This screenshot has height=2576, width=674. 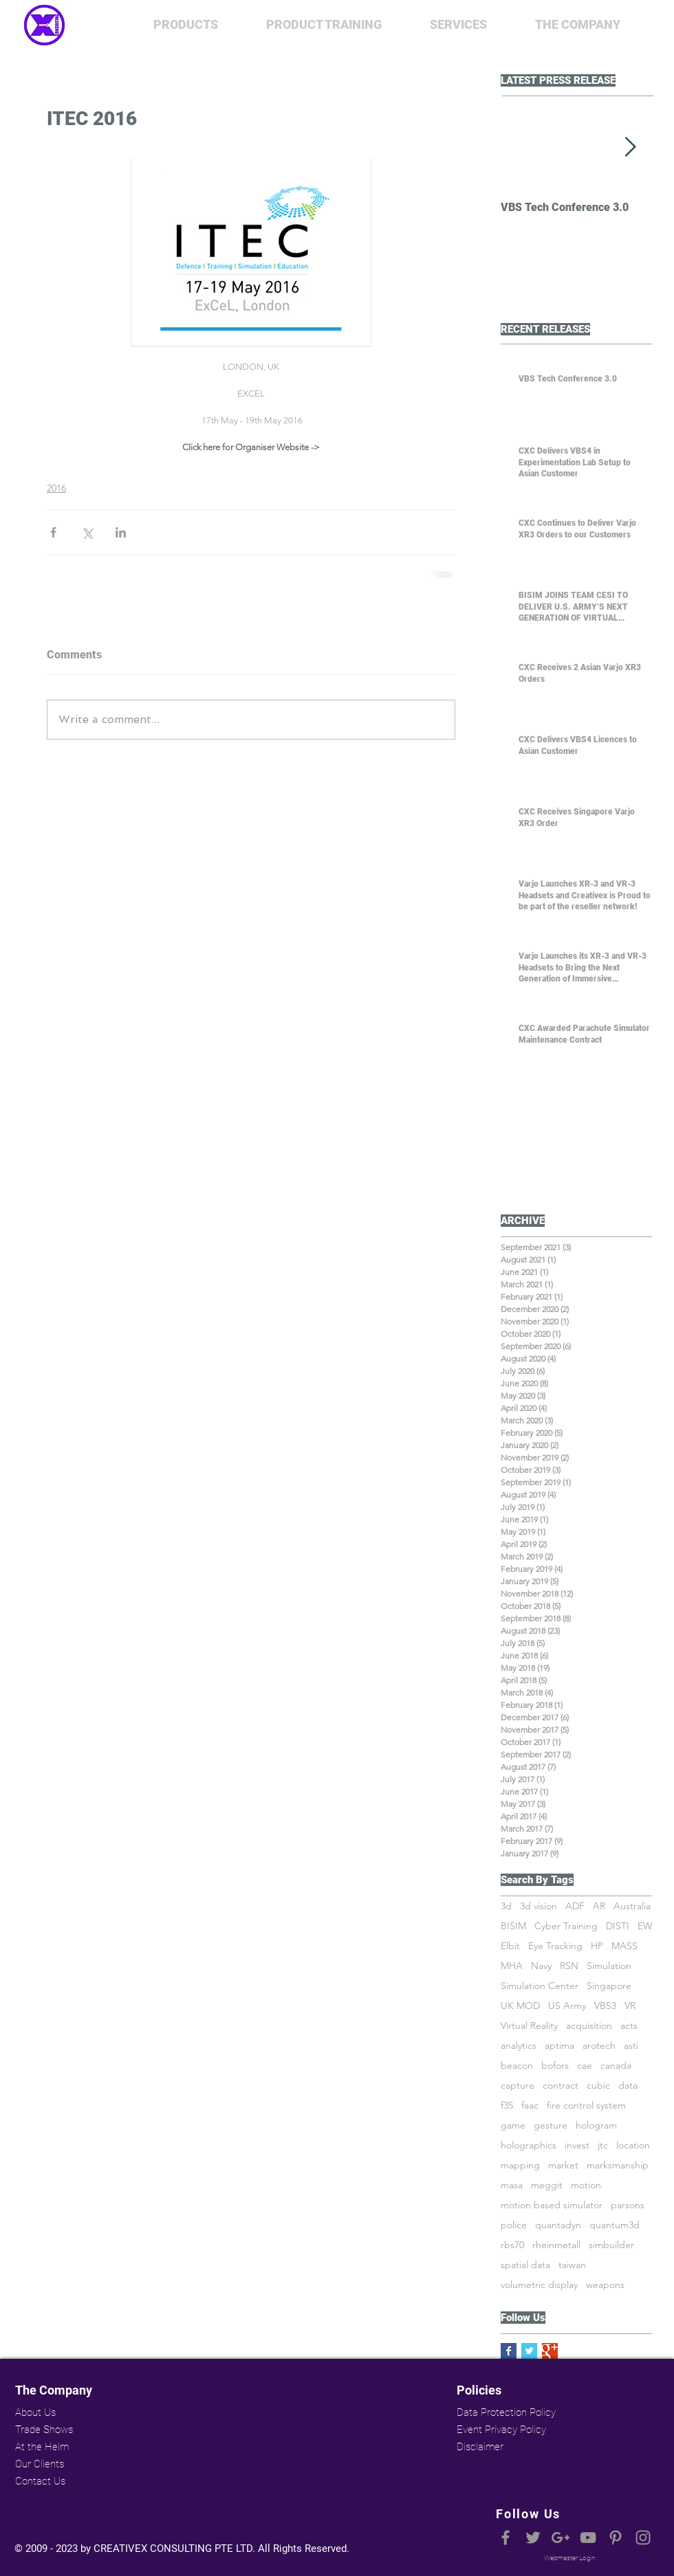 I want to click on [Next Item], so click(x=630, y=147).